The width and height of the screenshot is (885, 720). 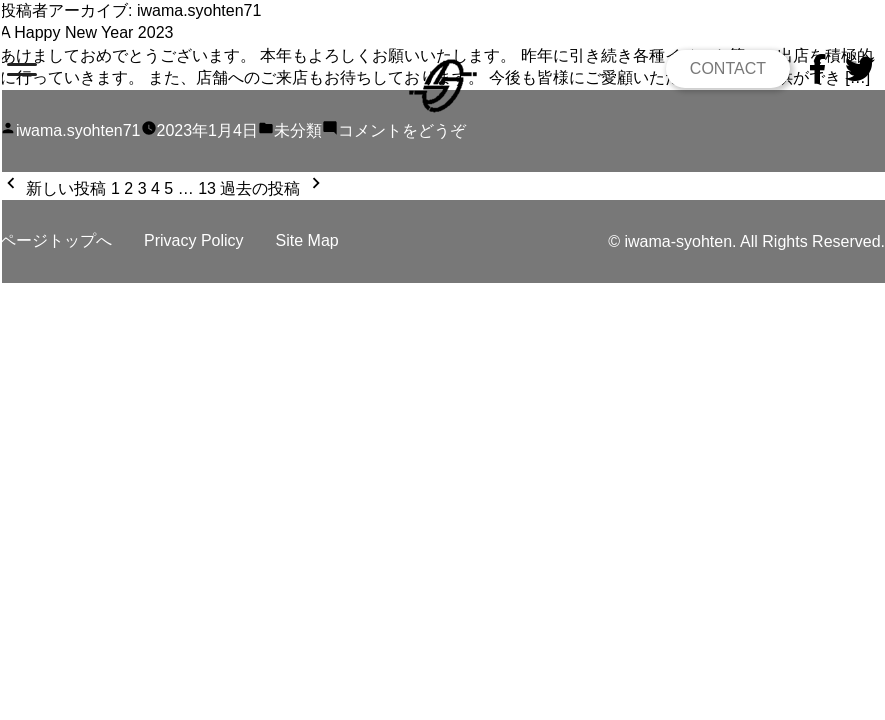 I want to click on CONTACT, so click(x=728, y=68).